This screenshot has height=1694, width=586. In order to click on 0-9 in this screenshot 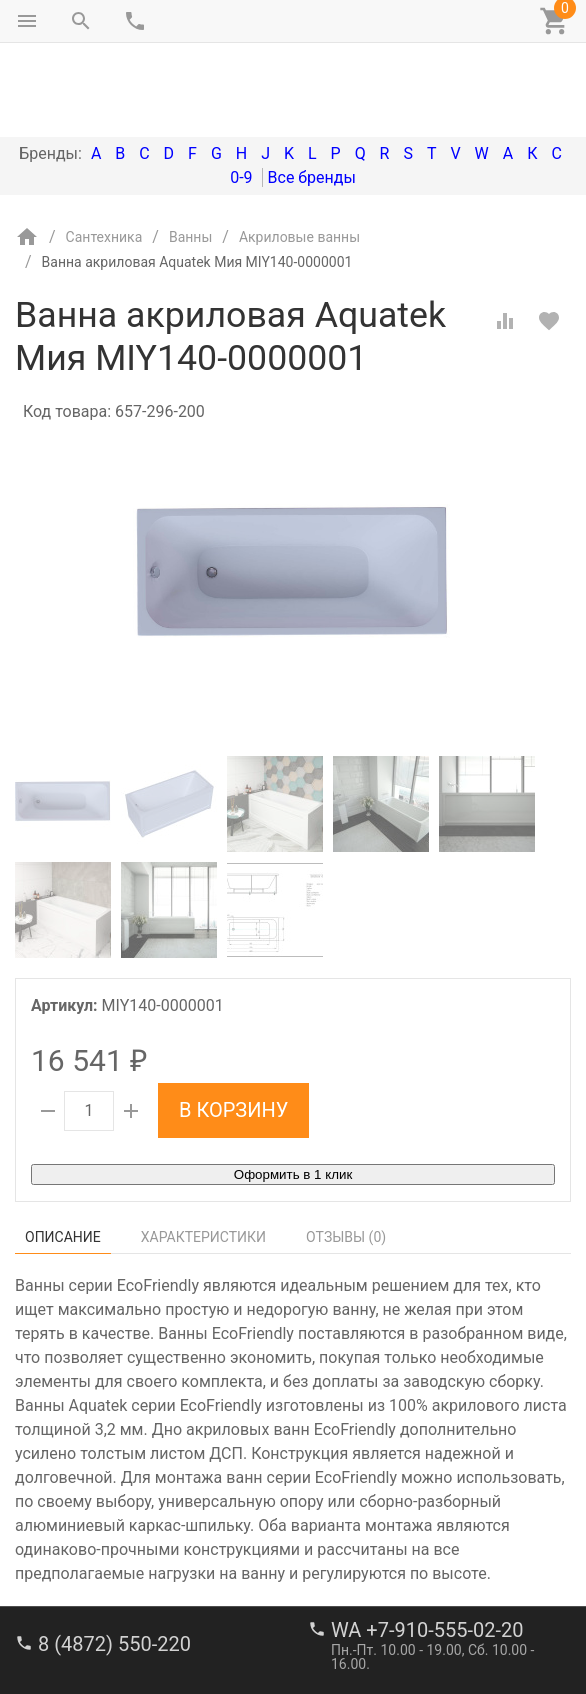, I will do `click(241, 93)`.